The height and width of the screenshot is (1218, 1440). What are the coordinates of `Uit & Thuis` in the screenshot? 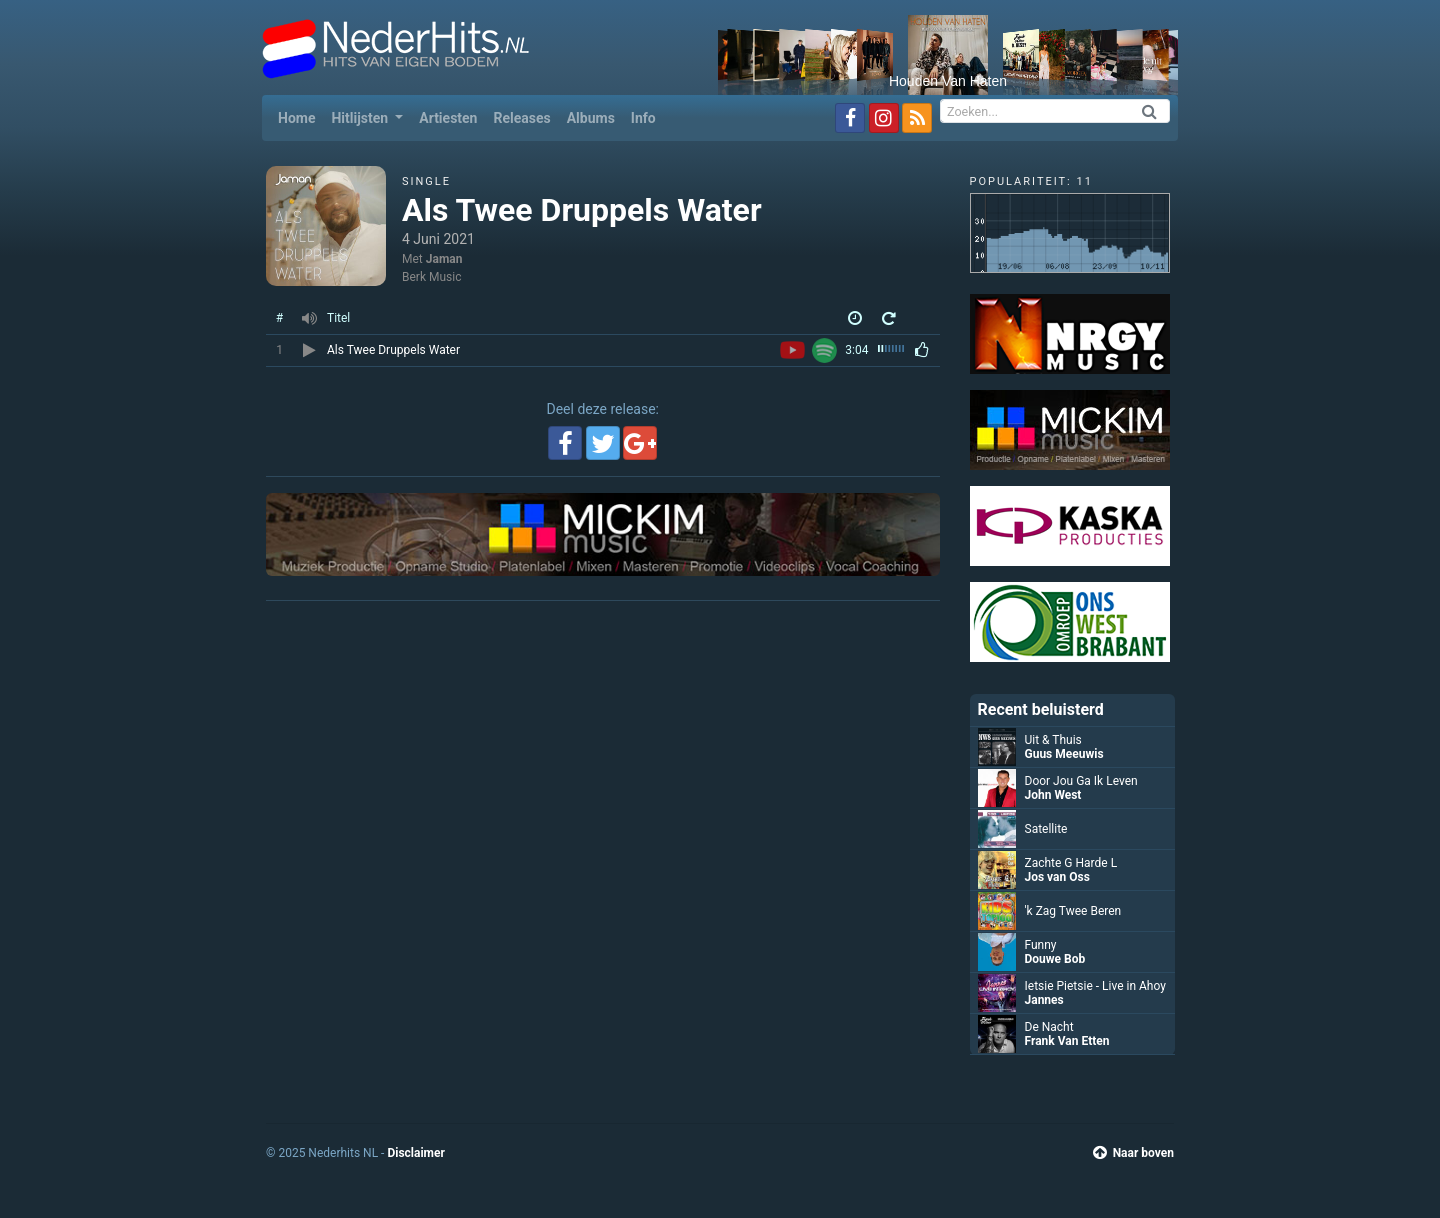 It's located at (1053, 740).